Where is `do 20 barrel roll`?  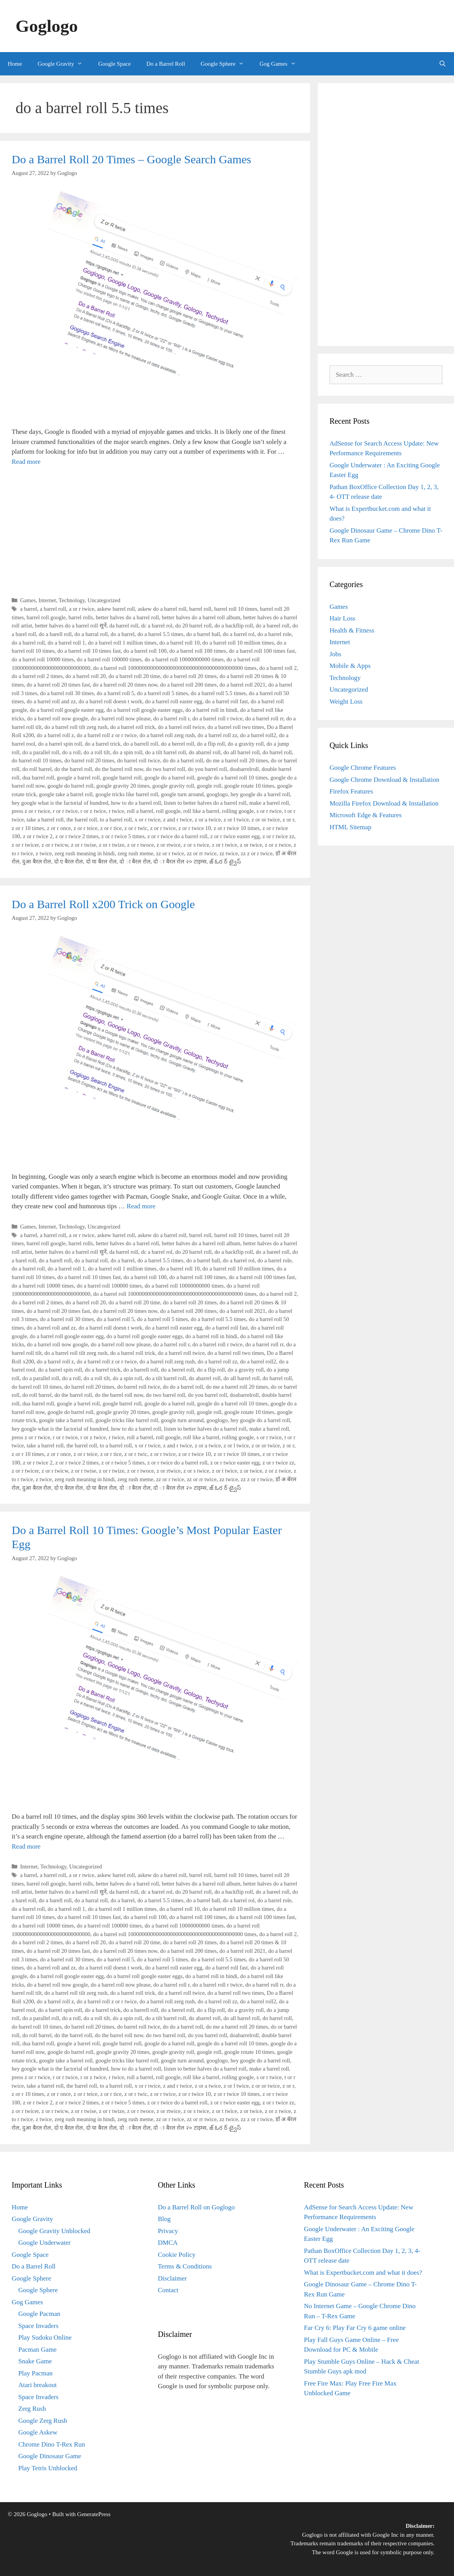
do 20 barrel roll is located at coordinates (193, 625).